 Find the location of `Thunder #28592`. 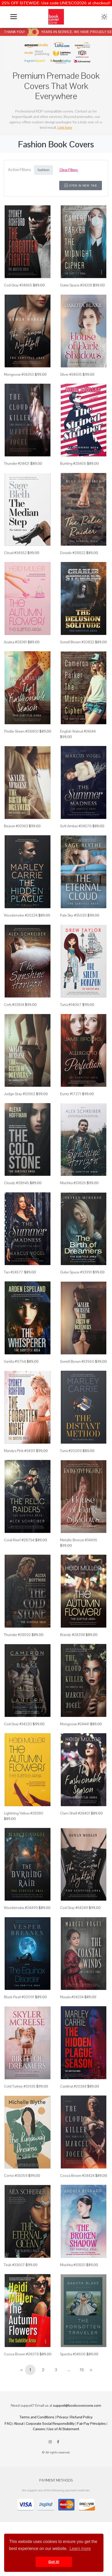

Thunder #28592 is located at coordinates (17, 1634).